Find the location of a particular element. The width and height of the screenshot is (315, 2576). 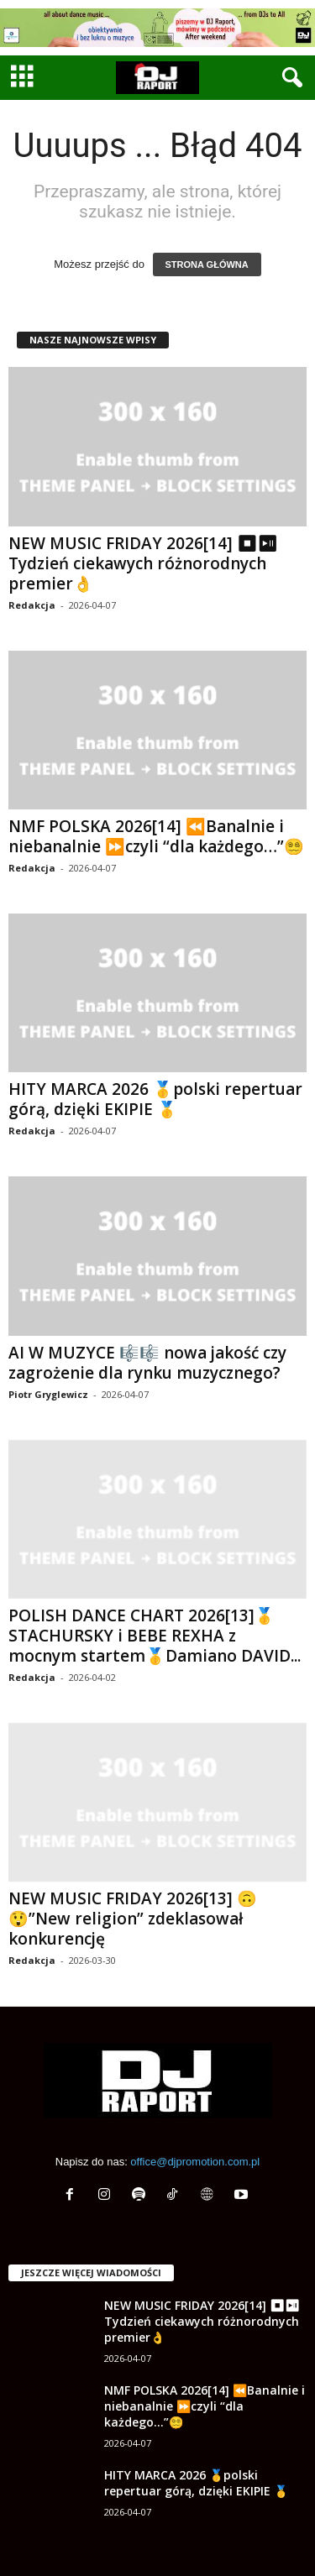

AI W MUZYCE 🎼🎼 nowa jakość czy zagrożenie dla rynku muzycznego? is located at coordinates (147, 1363).